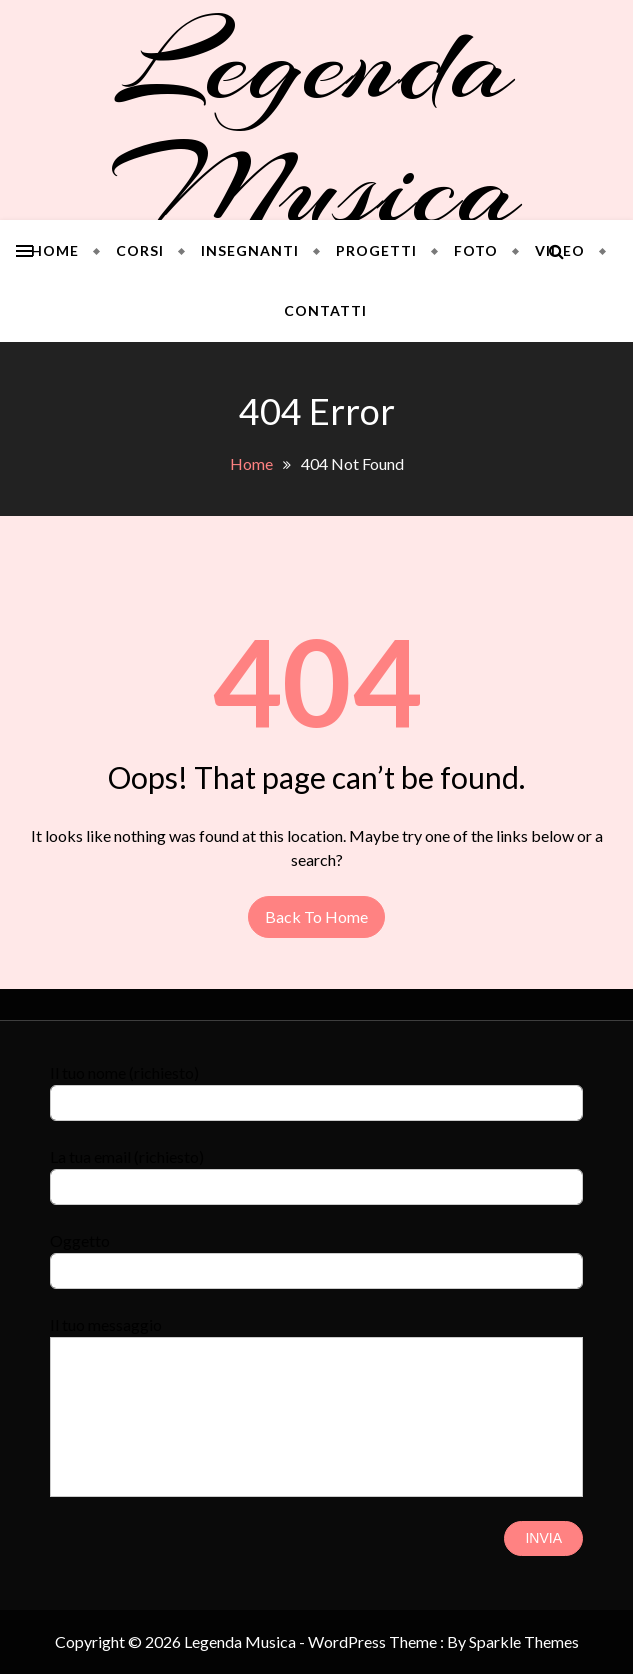 The width and height of the screenshot is (633, 1674). I want to click on Insegnanti, so click(250, 250).